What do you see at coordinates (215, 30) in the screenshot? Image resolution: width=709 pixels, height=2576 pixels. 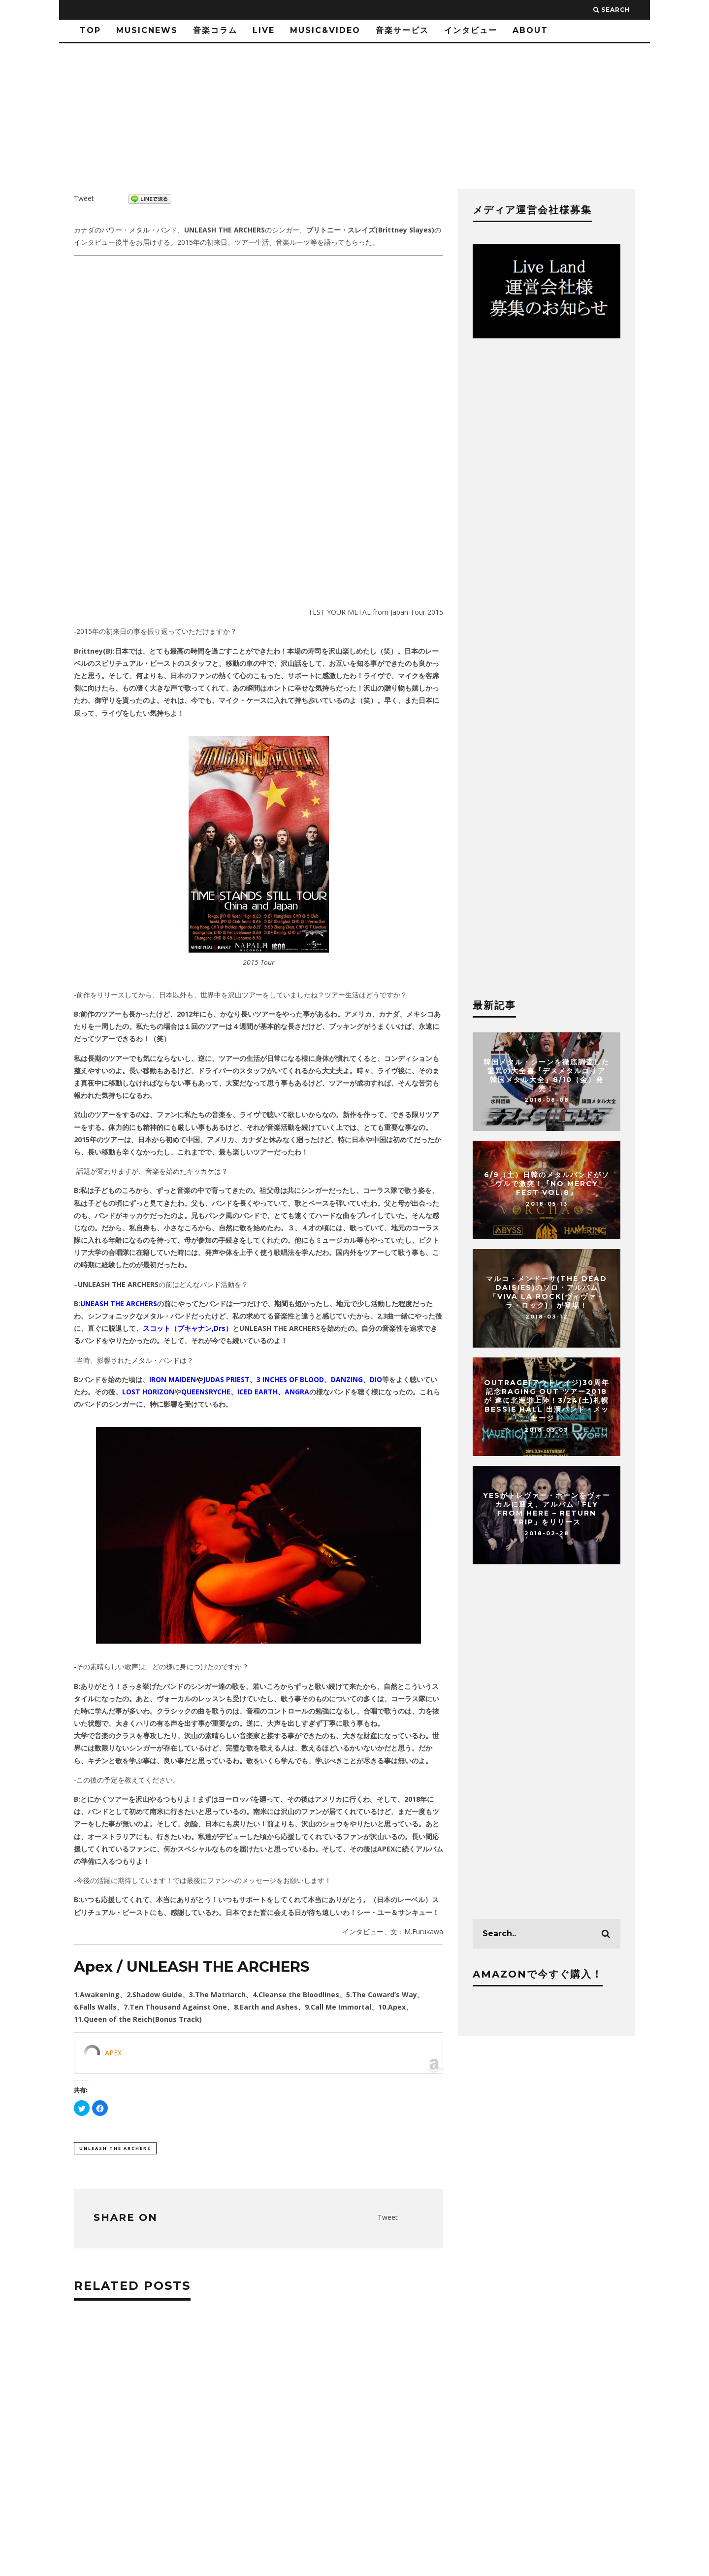 I see `音楽コラム` at bounding box center [215, 30].